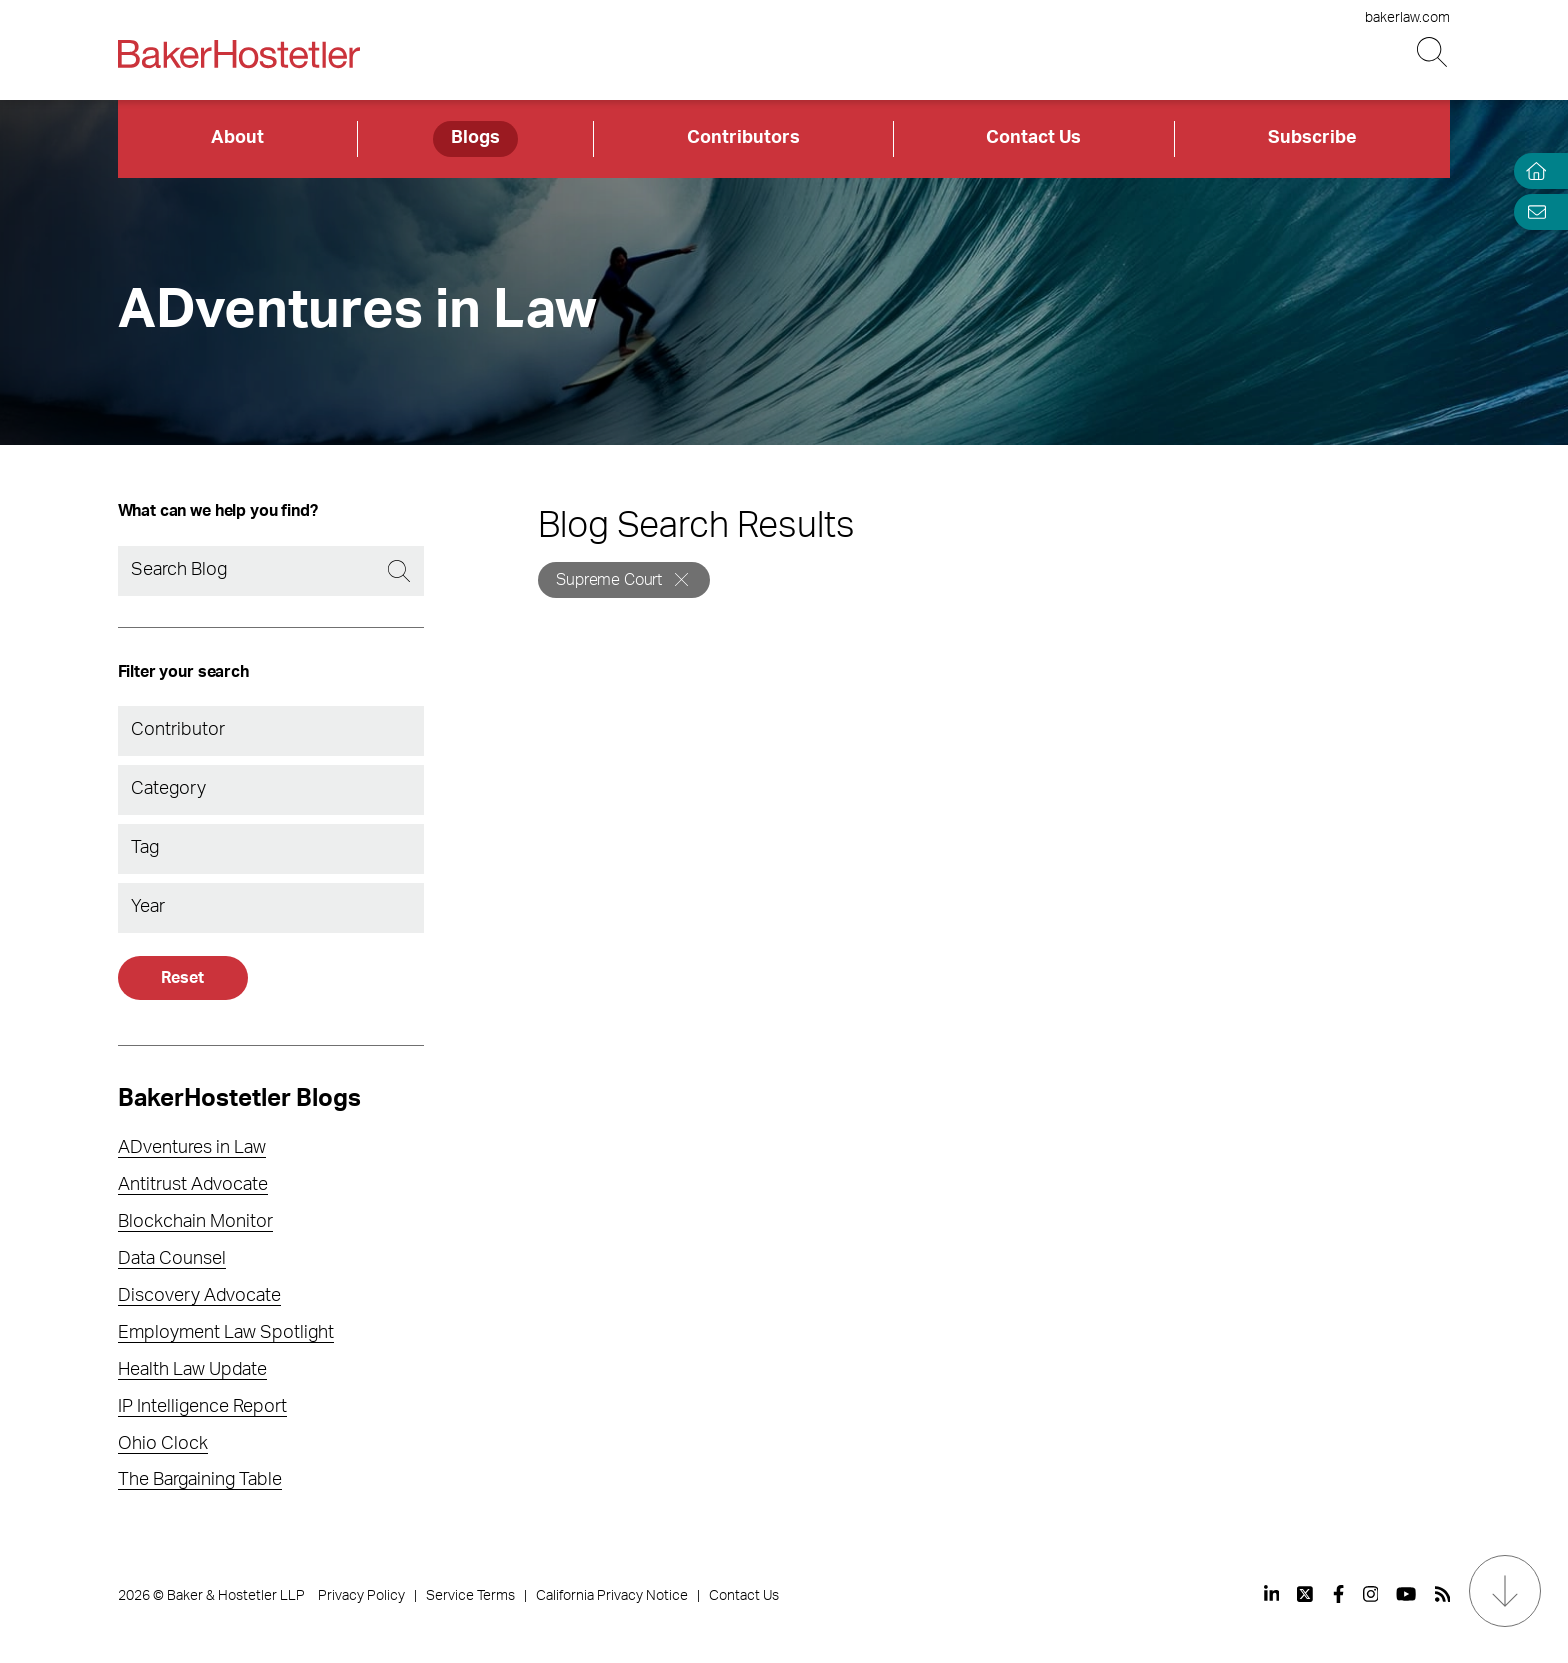  What do you see at coordinates (1443, 1594) in the screenshot?
I see `[View our profile at Rss]` at bounding box center [1443, 1594].